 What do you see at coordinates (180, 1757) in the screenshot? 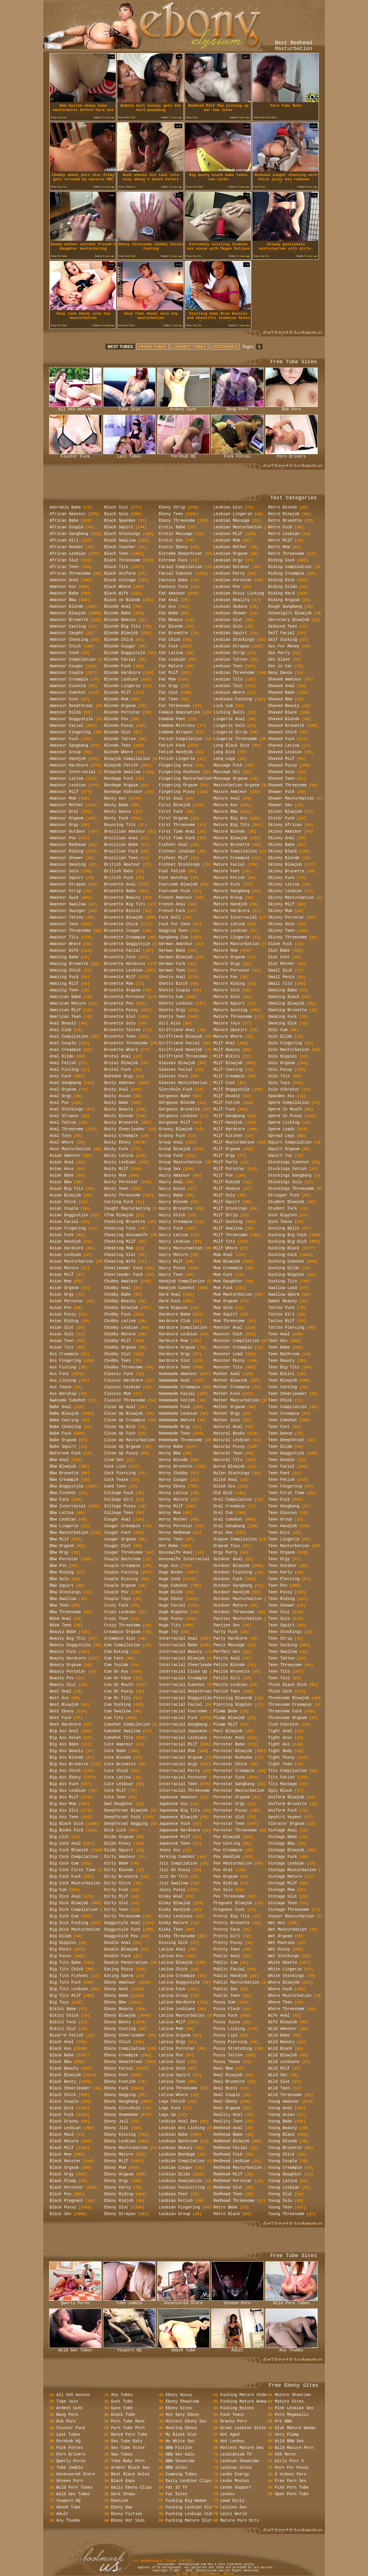
I see `Interracial Orgasm` at bounding box center [180, 1757].